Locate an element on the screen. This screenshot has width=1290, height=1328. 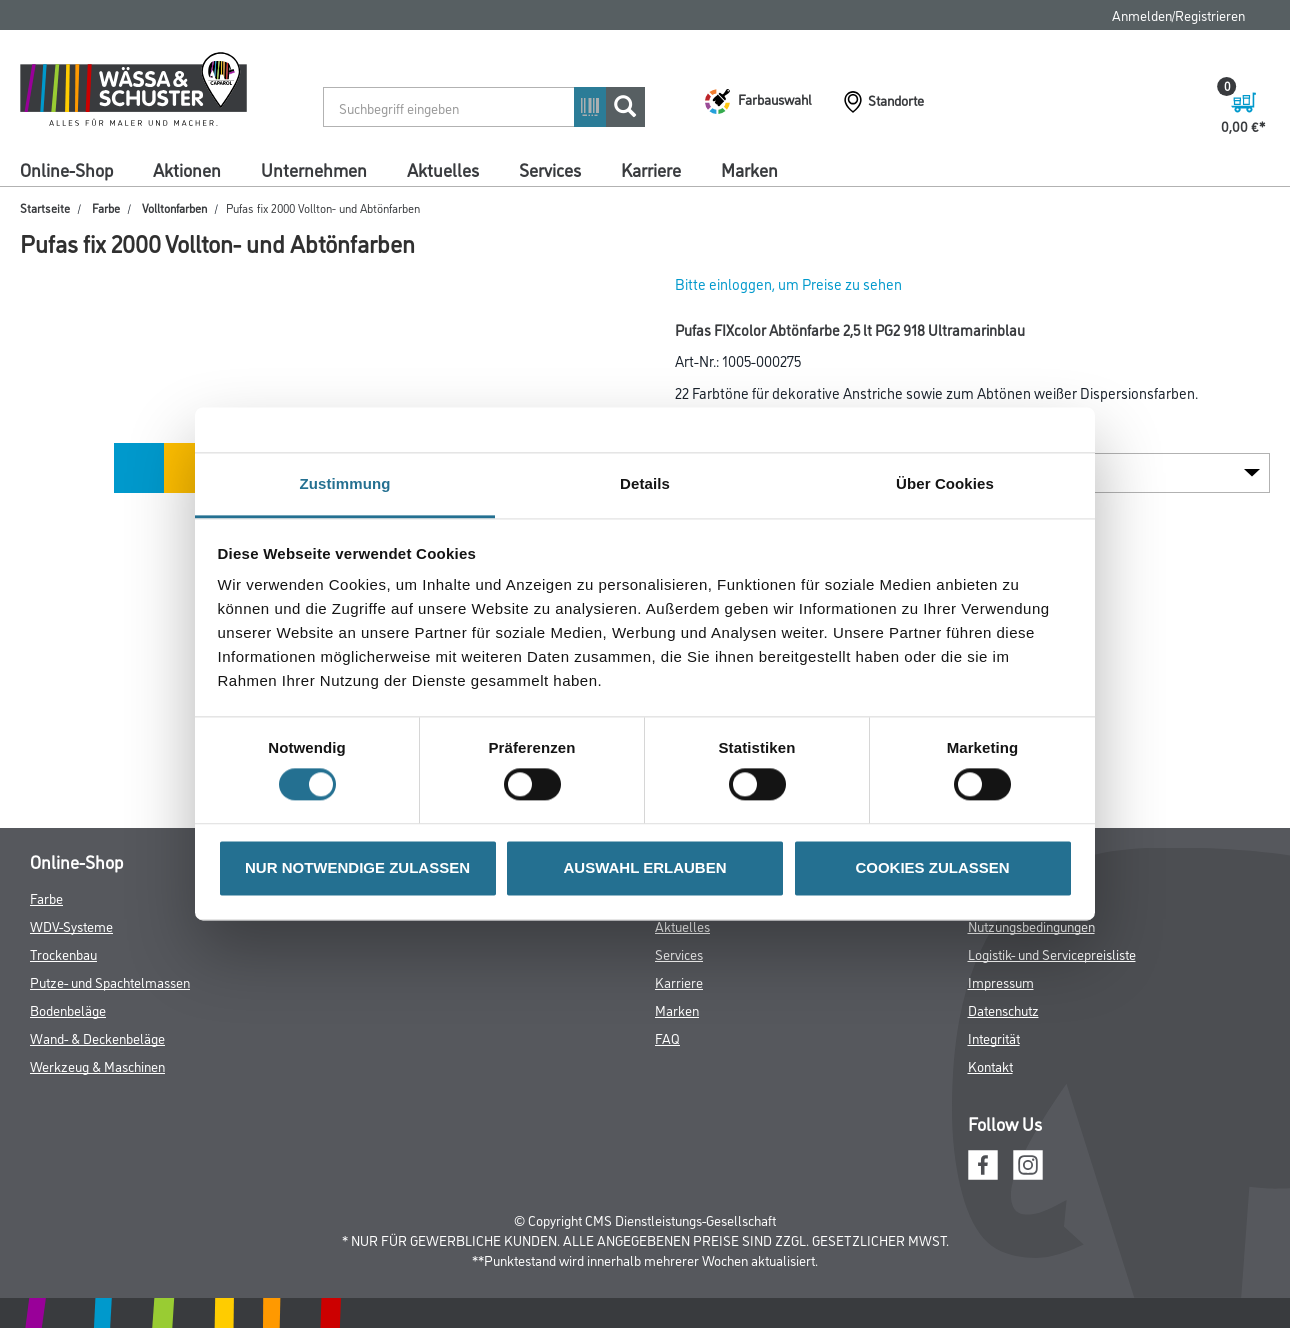
Bodenbeläge is located at coordinates (68, 1009).